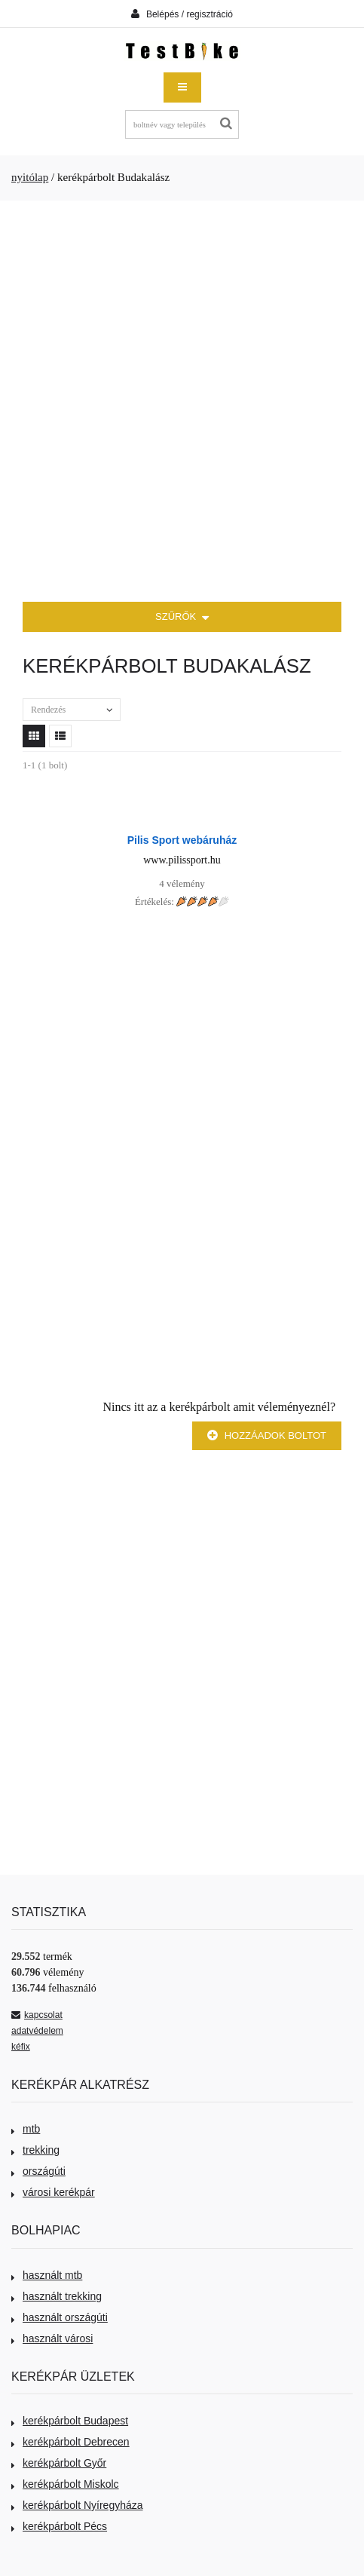 This screenshot has height=2576, width=364. What do you see at coordinates (37, 2015) in the screenshot?
I see `kapcsolat` at bounding box center [37, 2015].